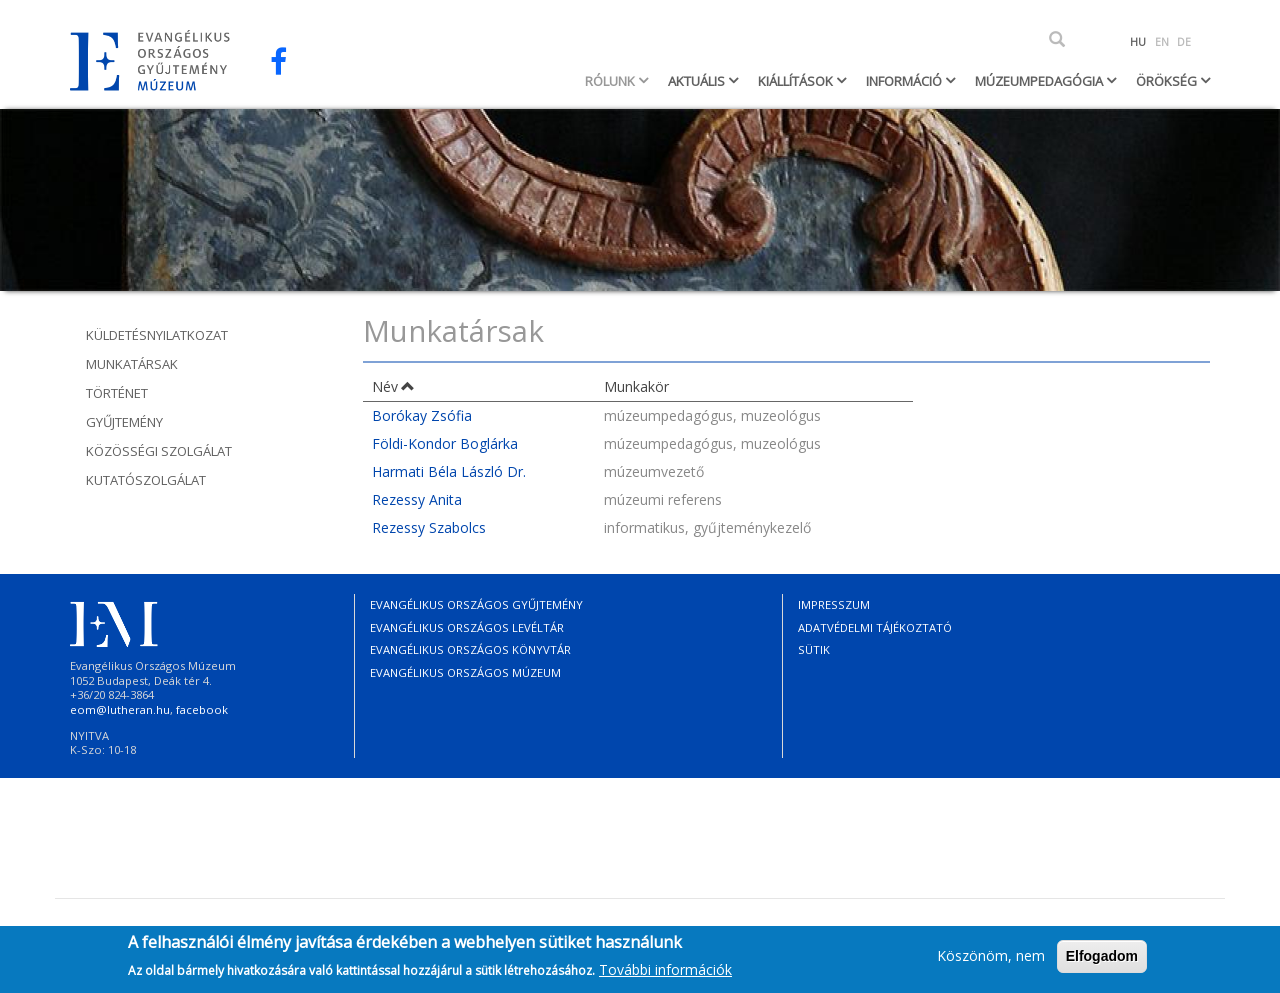 This screenshot has width=1280, height=993. What do you see at coordinates (797, 81) in the screenshot?
I see `Kiállítások` at bounding box center [797, 81].